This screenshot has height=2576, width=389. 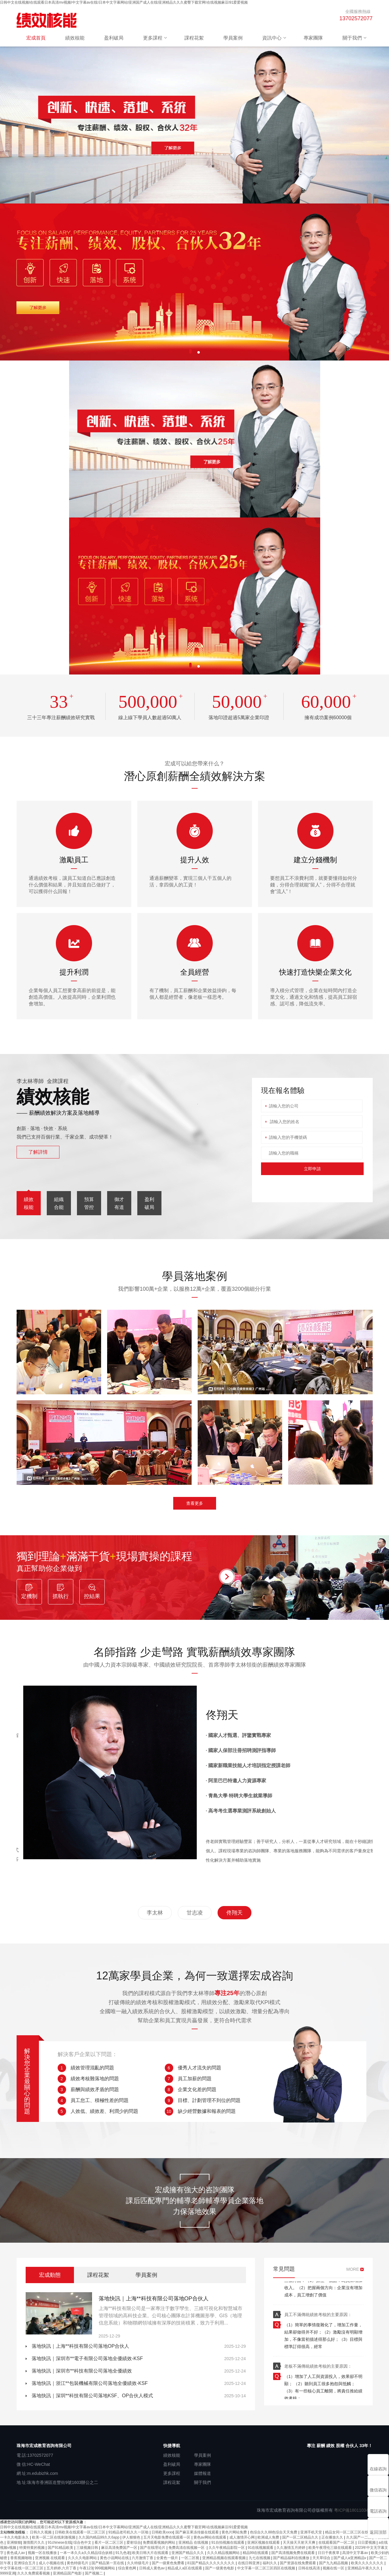 I want to click on 91chinese在线, so click(x=60, y=2542).